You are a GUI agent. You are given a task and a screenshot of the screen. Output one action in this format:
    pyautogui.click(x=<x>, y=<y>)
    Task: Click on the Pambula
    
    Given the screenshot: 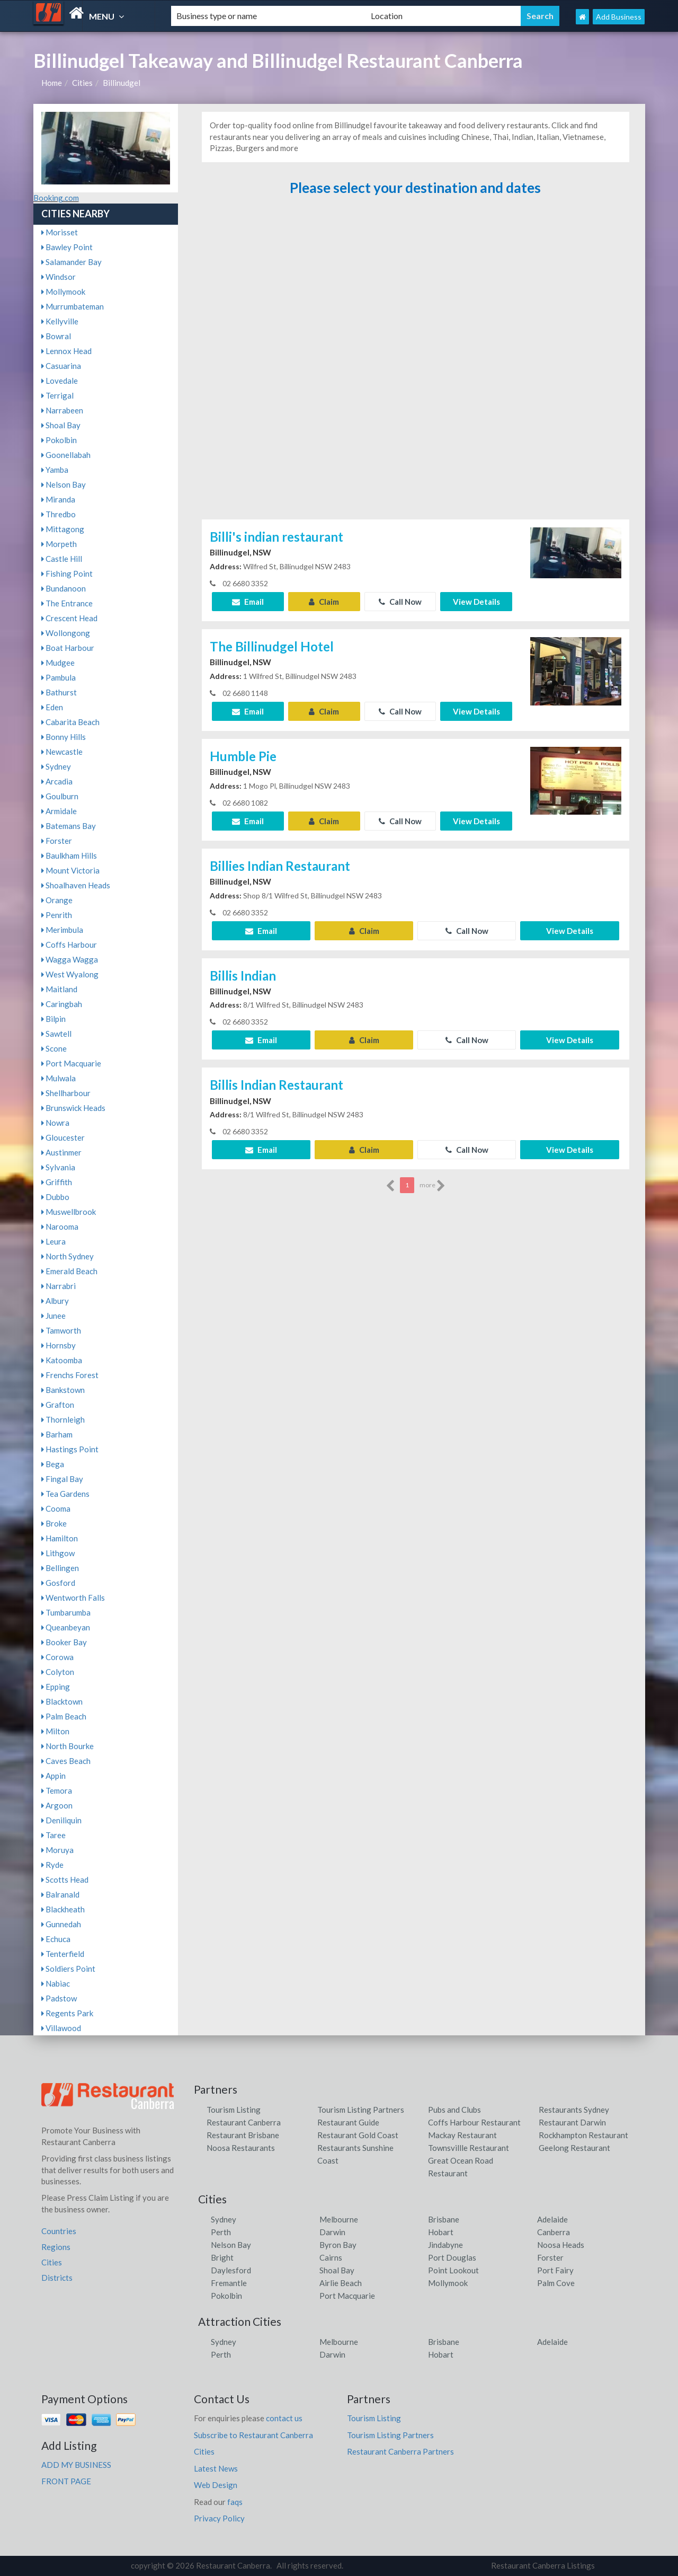 What is the action you would take?
    pyautogui.click(x=58, y=677)
    